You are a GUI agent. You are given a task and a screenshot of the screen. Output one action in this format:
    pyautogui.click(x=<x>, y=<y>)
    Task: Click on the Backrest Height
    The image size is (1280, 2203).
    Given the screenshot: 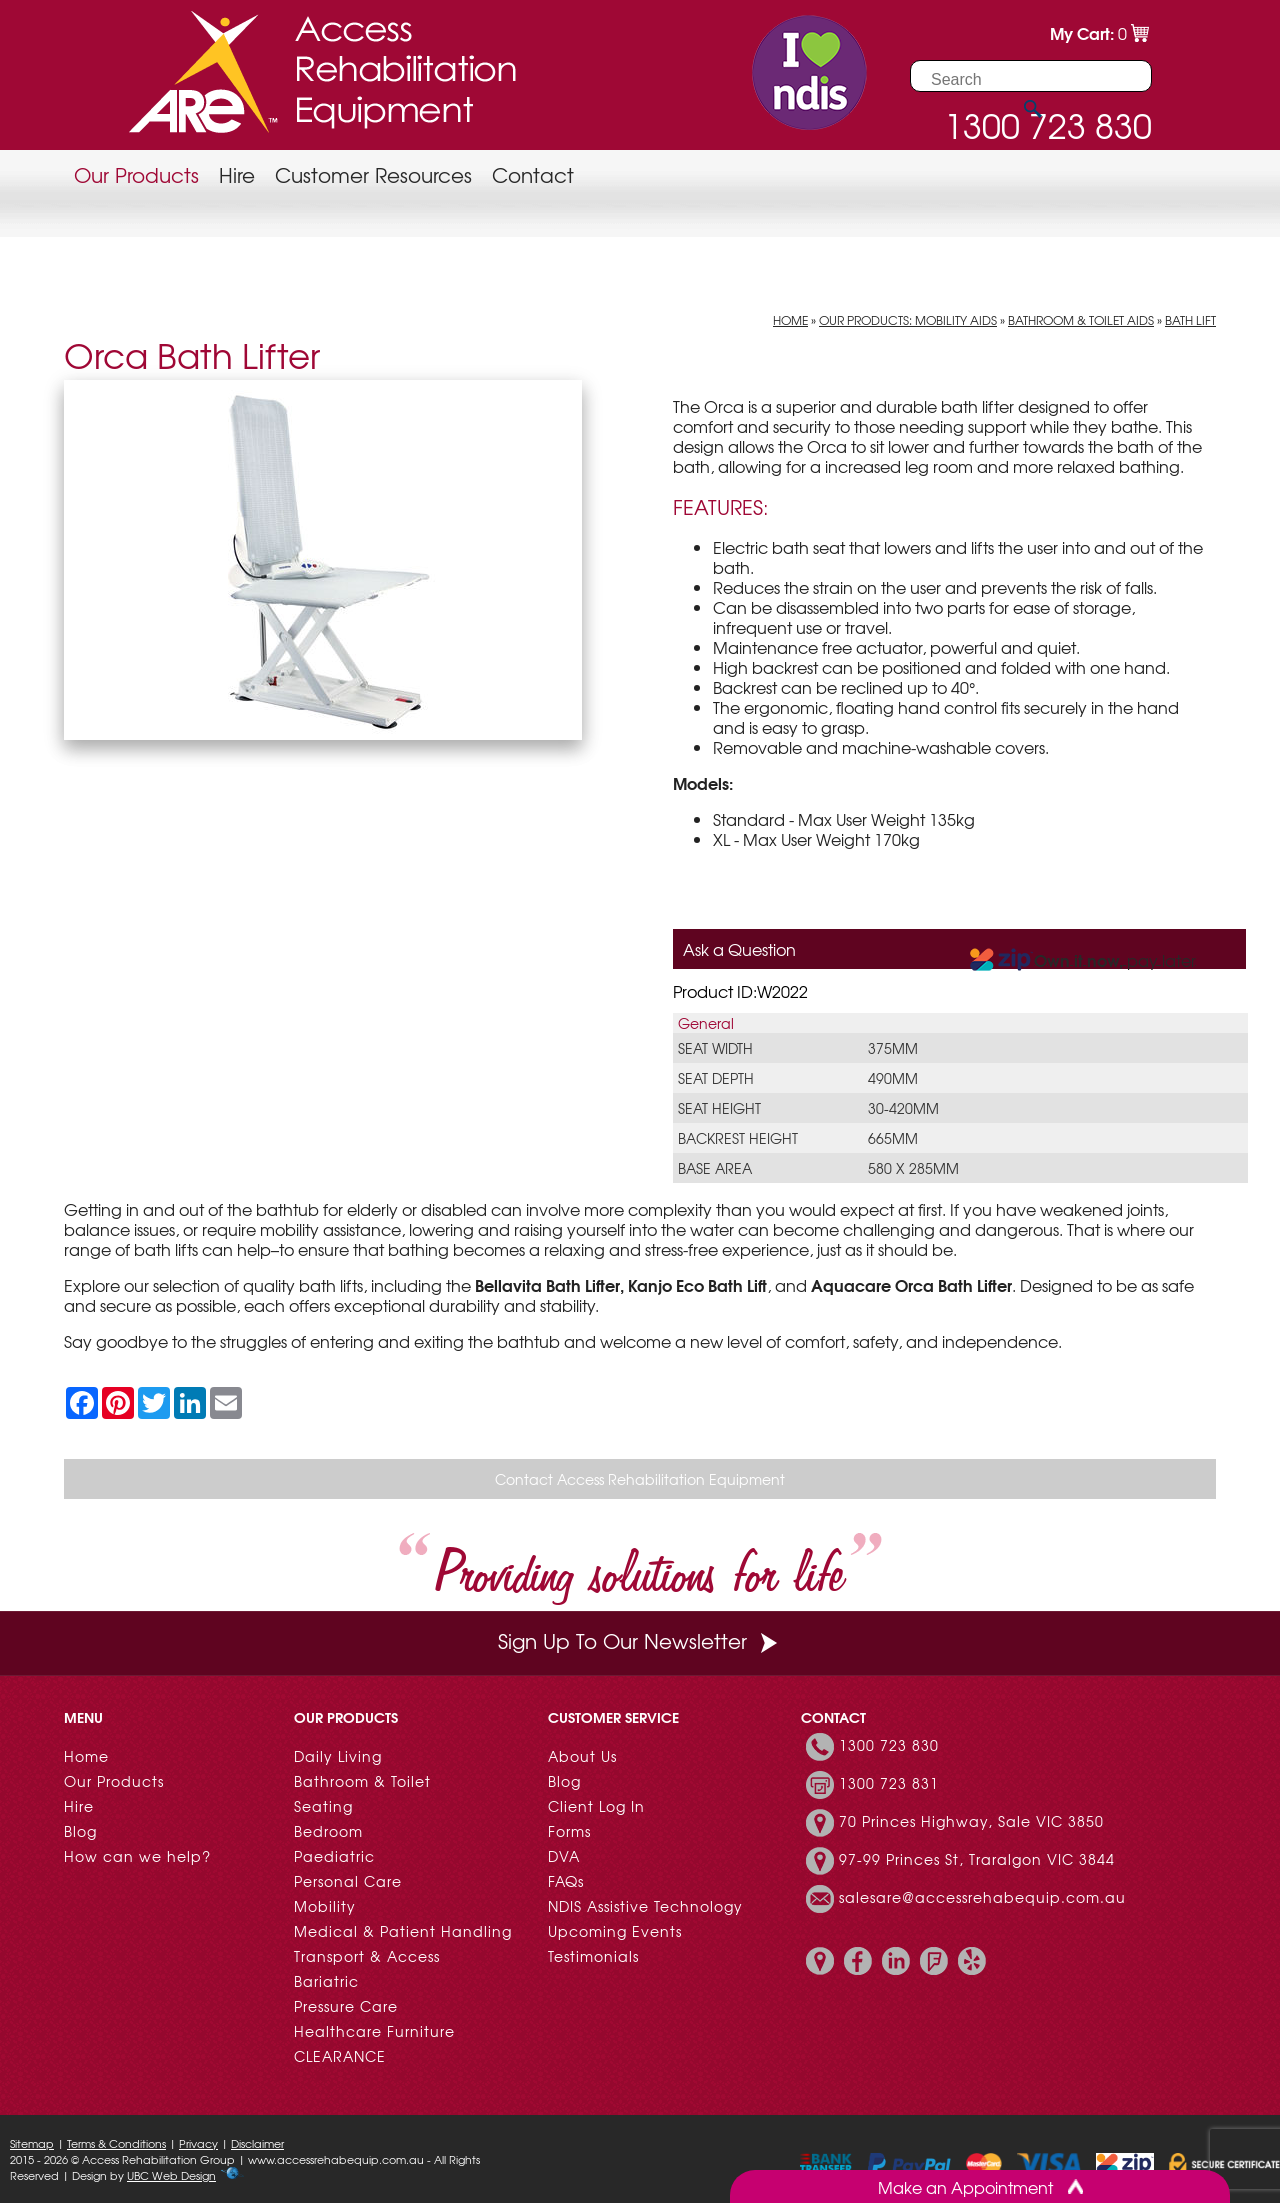 What is the action you would take?
    pyautogui.click(x=738, y=1138)
    